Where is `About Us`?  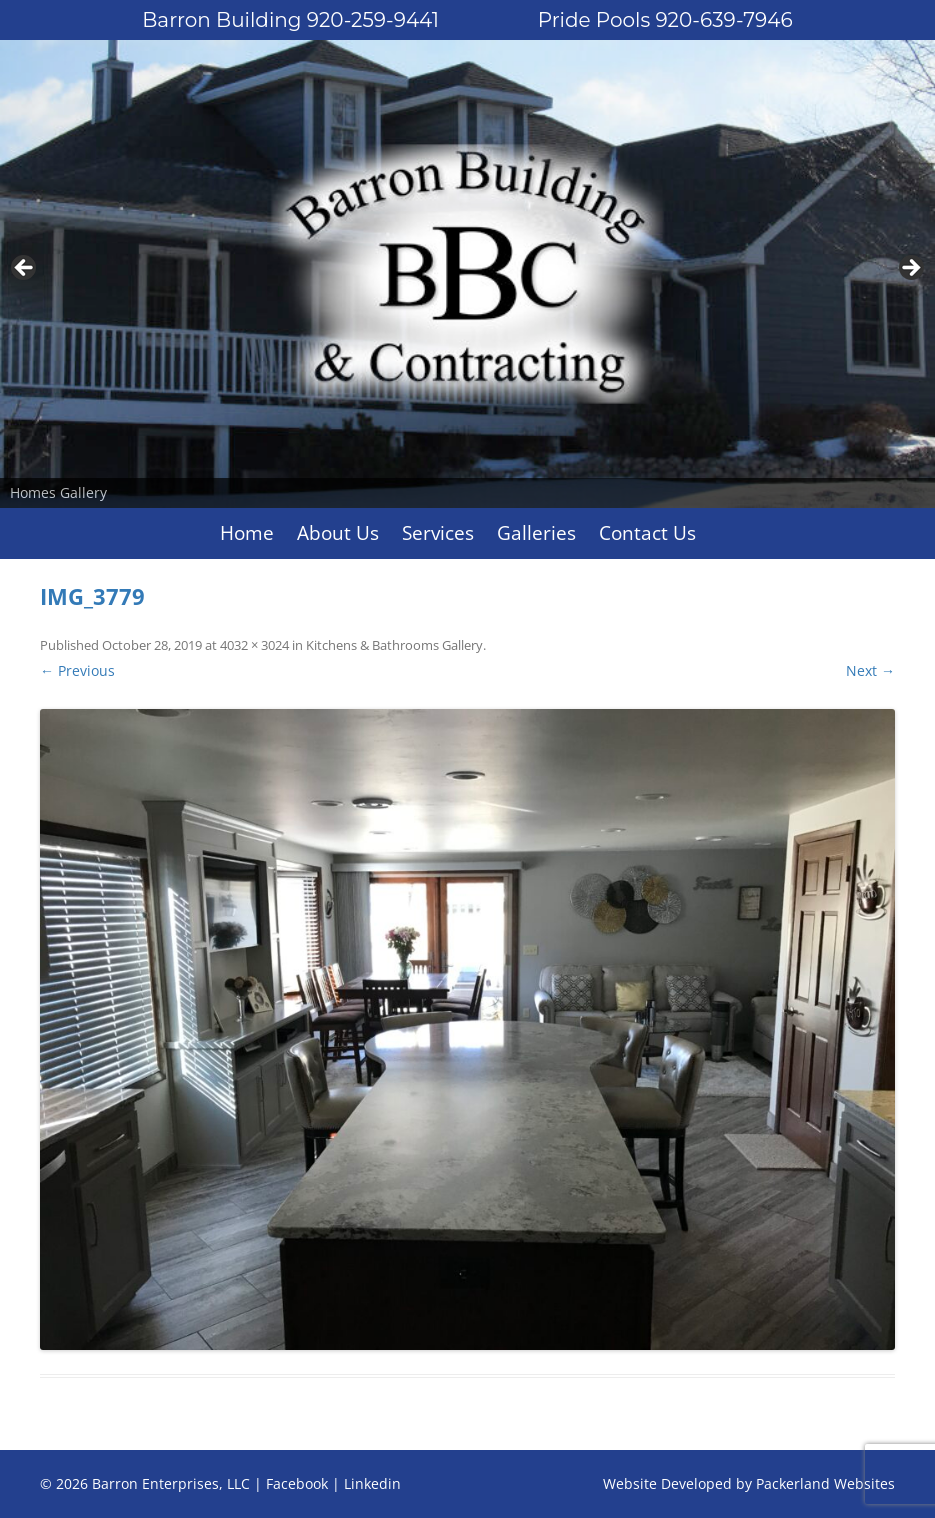 About Us is located at coordinates (338, 533).